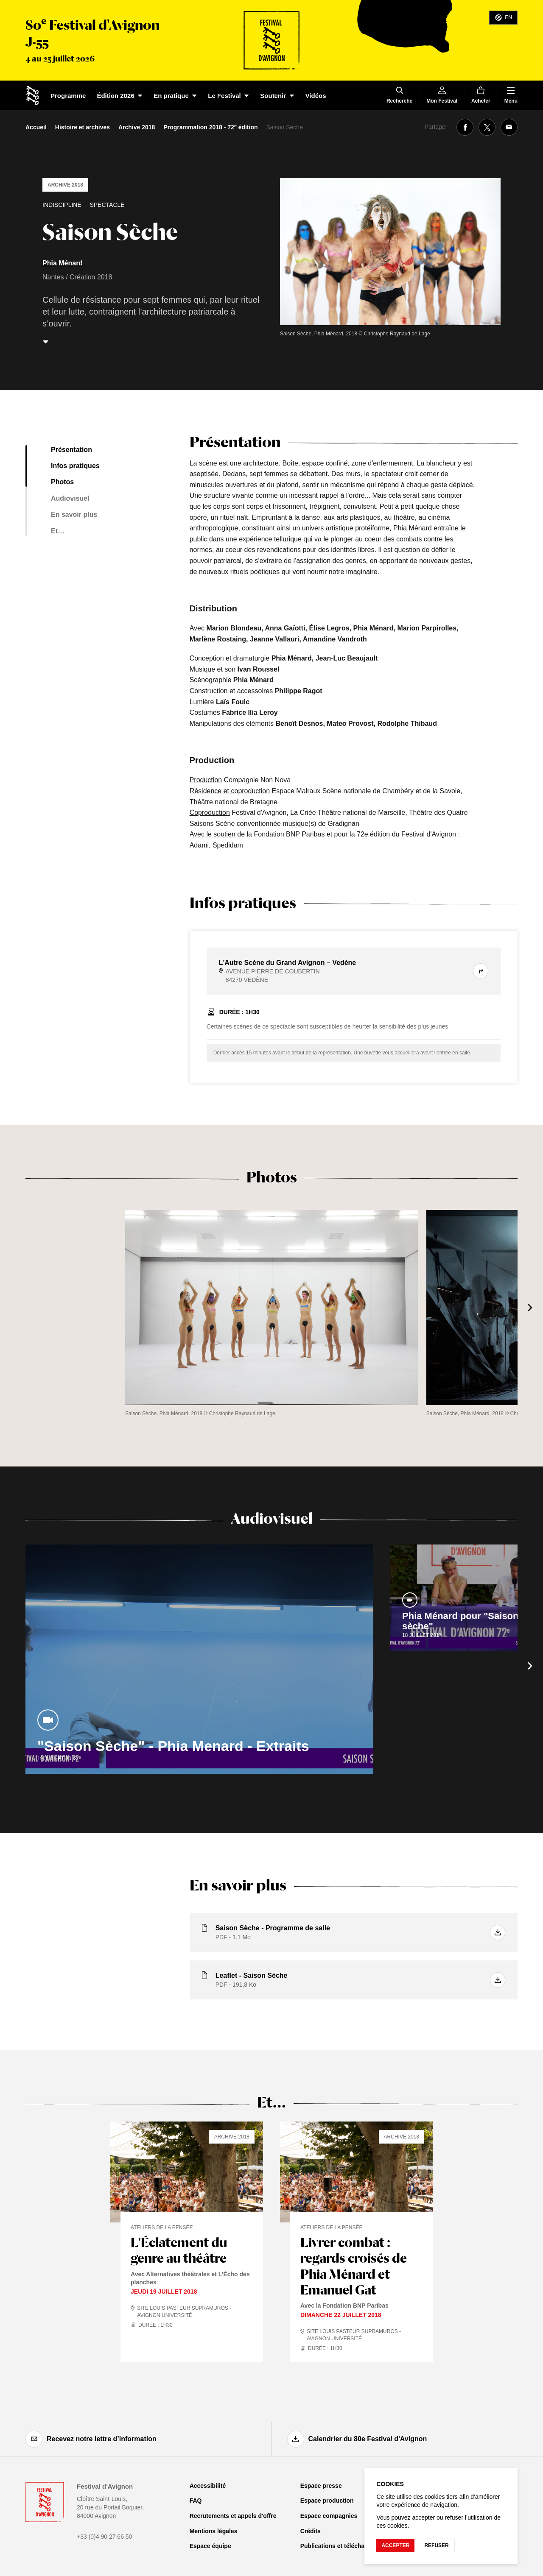  Describe the element at coordinates (329, 2515) in the screenshot. I see `Espace compagnies` at that location.